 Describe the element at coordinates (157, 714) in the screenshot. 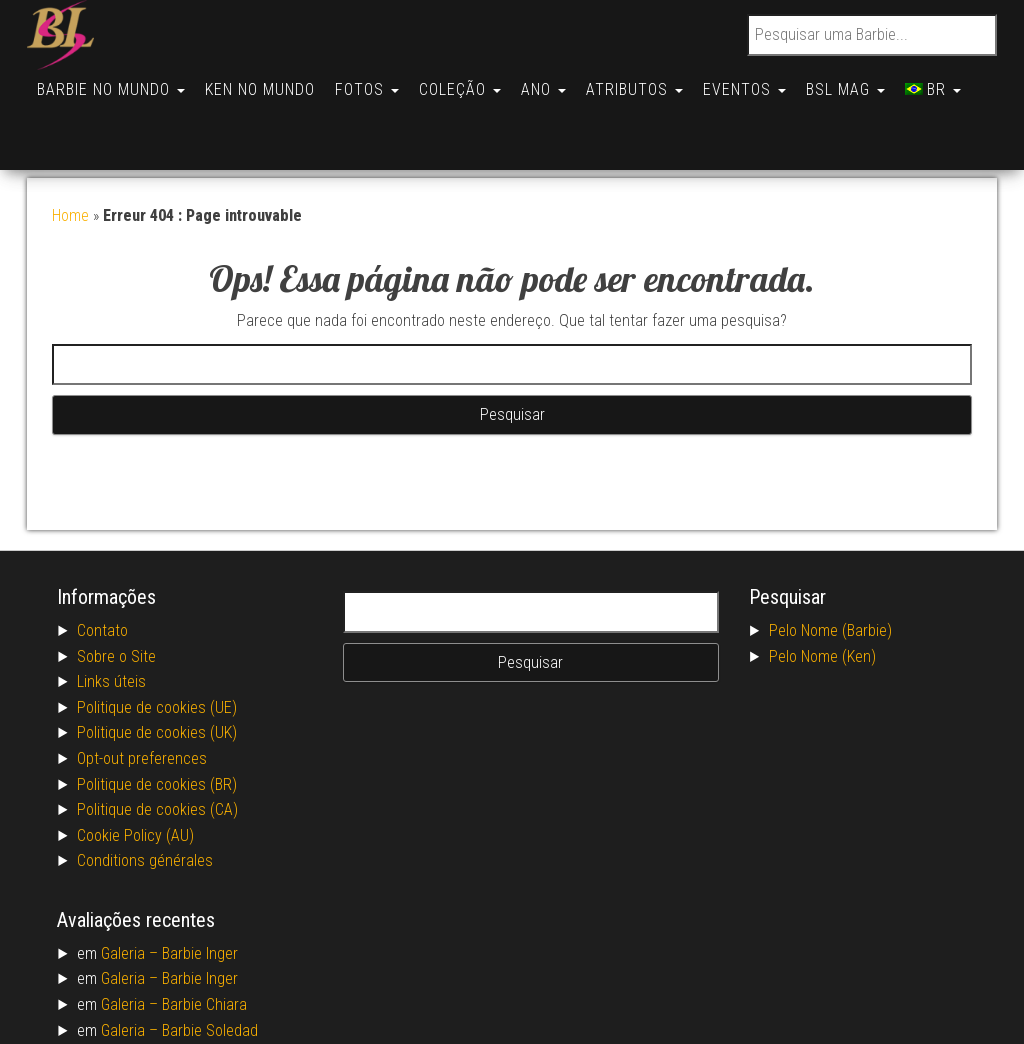

I see `Politique de cookies (BR)` at that location.